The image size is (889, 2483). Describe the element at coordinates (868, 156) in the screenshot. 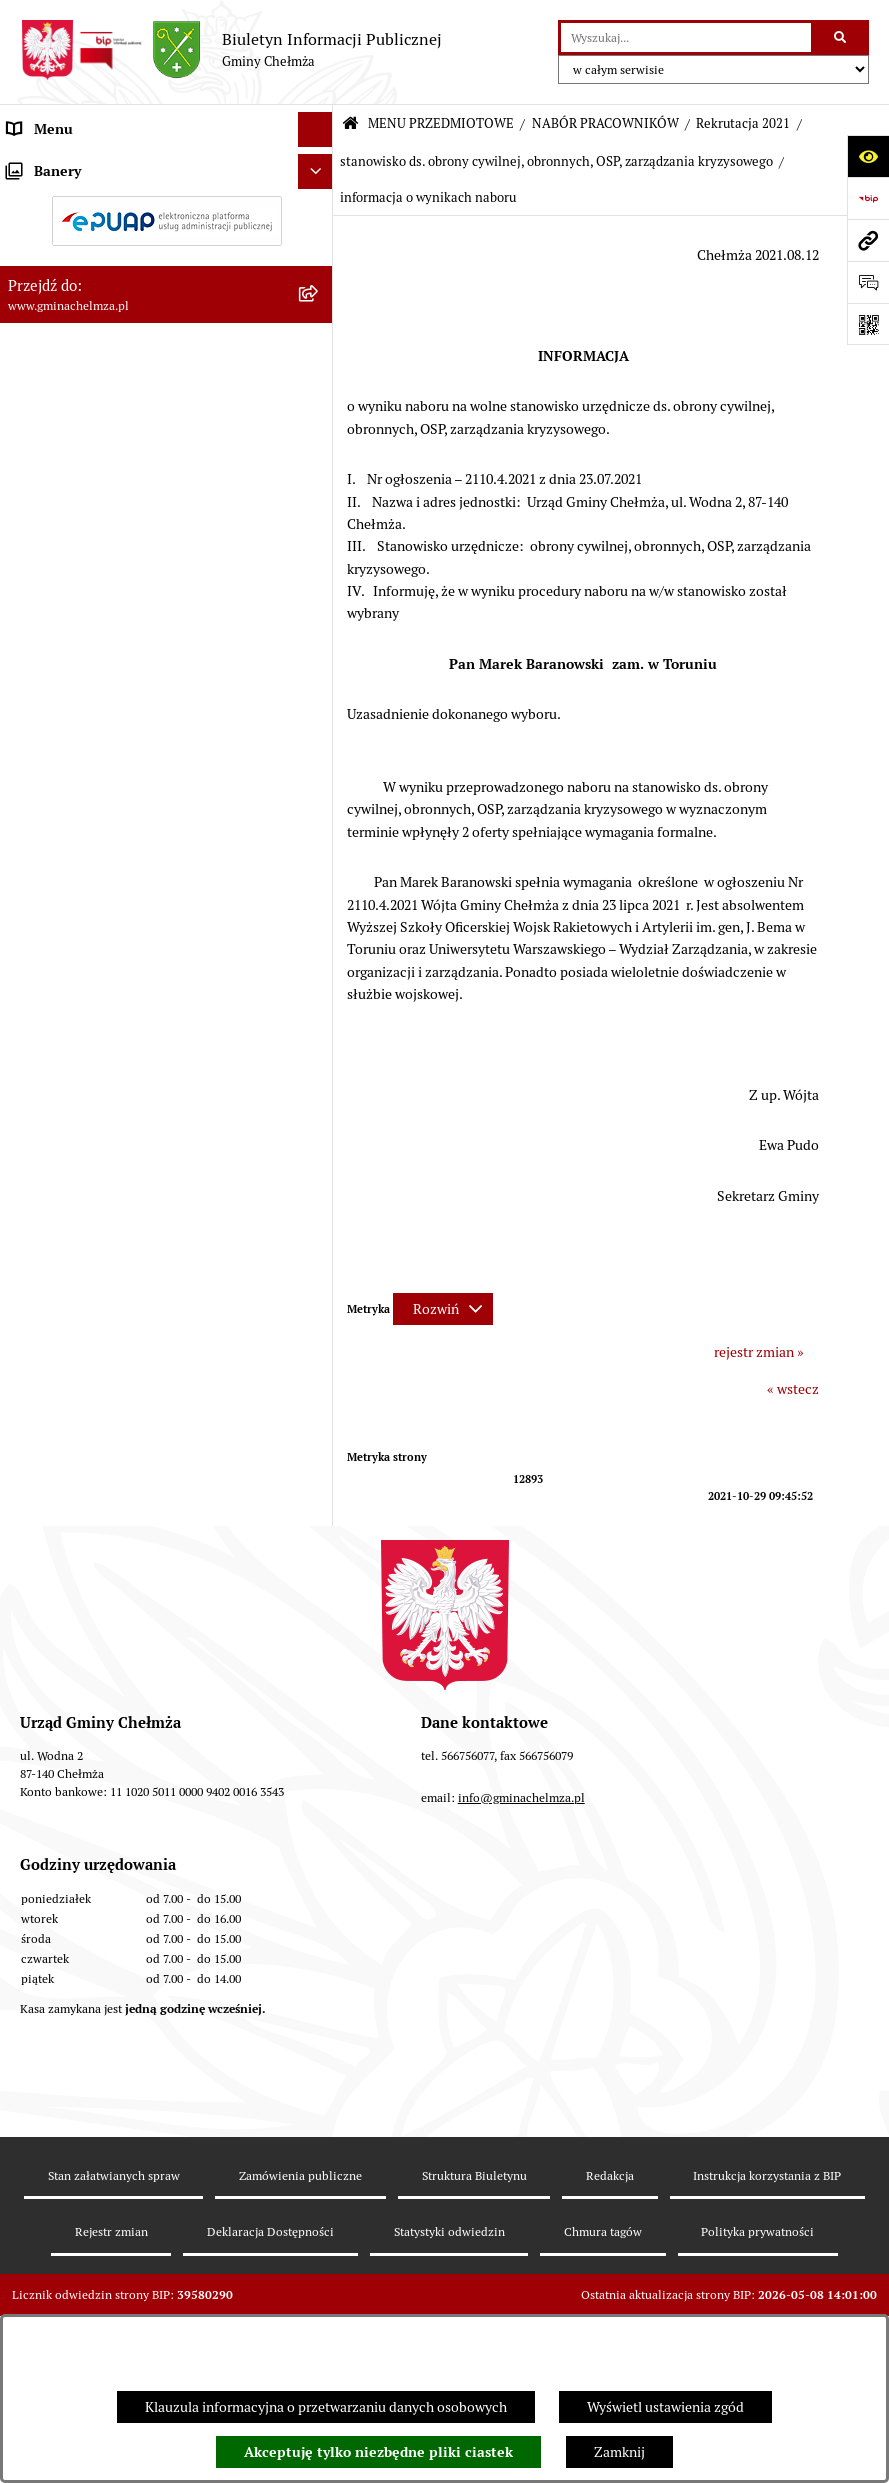

I see `[Otwórz ułatwienia dostępu]` at that location.